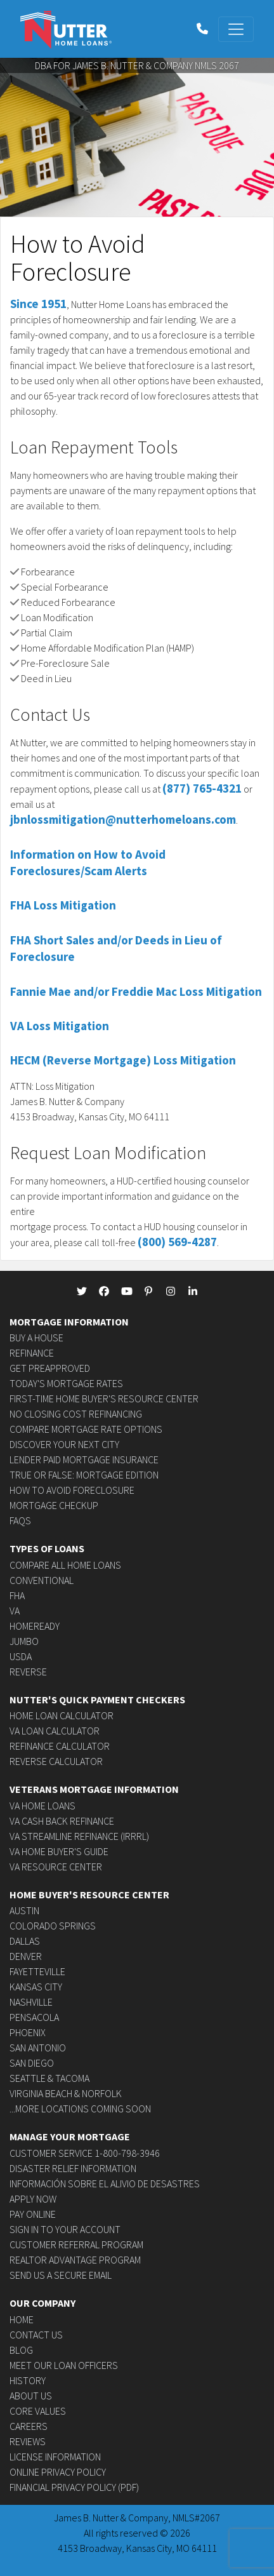  What do you see at coordinates (60, 1746) in the screenshot?
I see `Refinance Calculator` at bounding box center [60, 1746].